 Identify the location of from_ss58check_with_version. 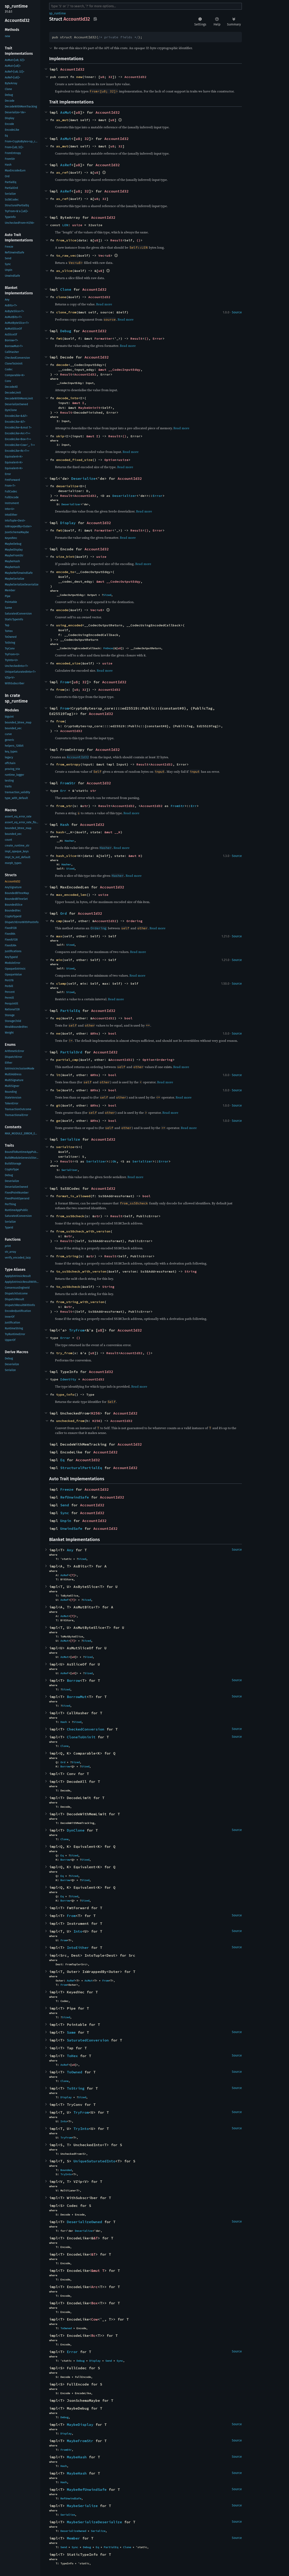
(83, 1231).